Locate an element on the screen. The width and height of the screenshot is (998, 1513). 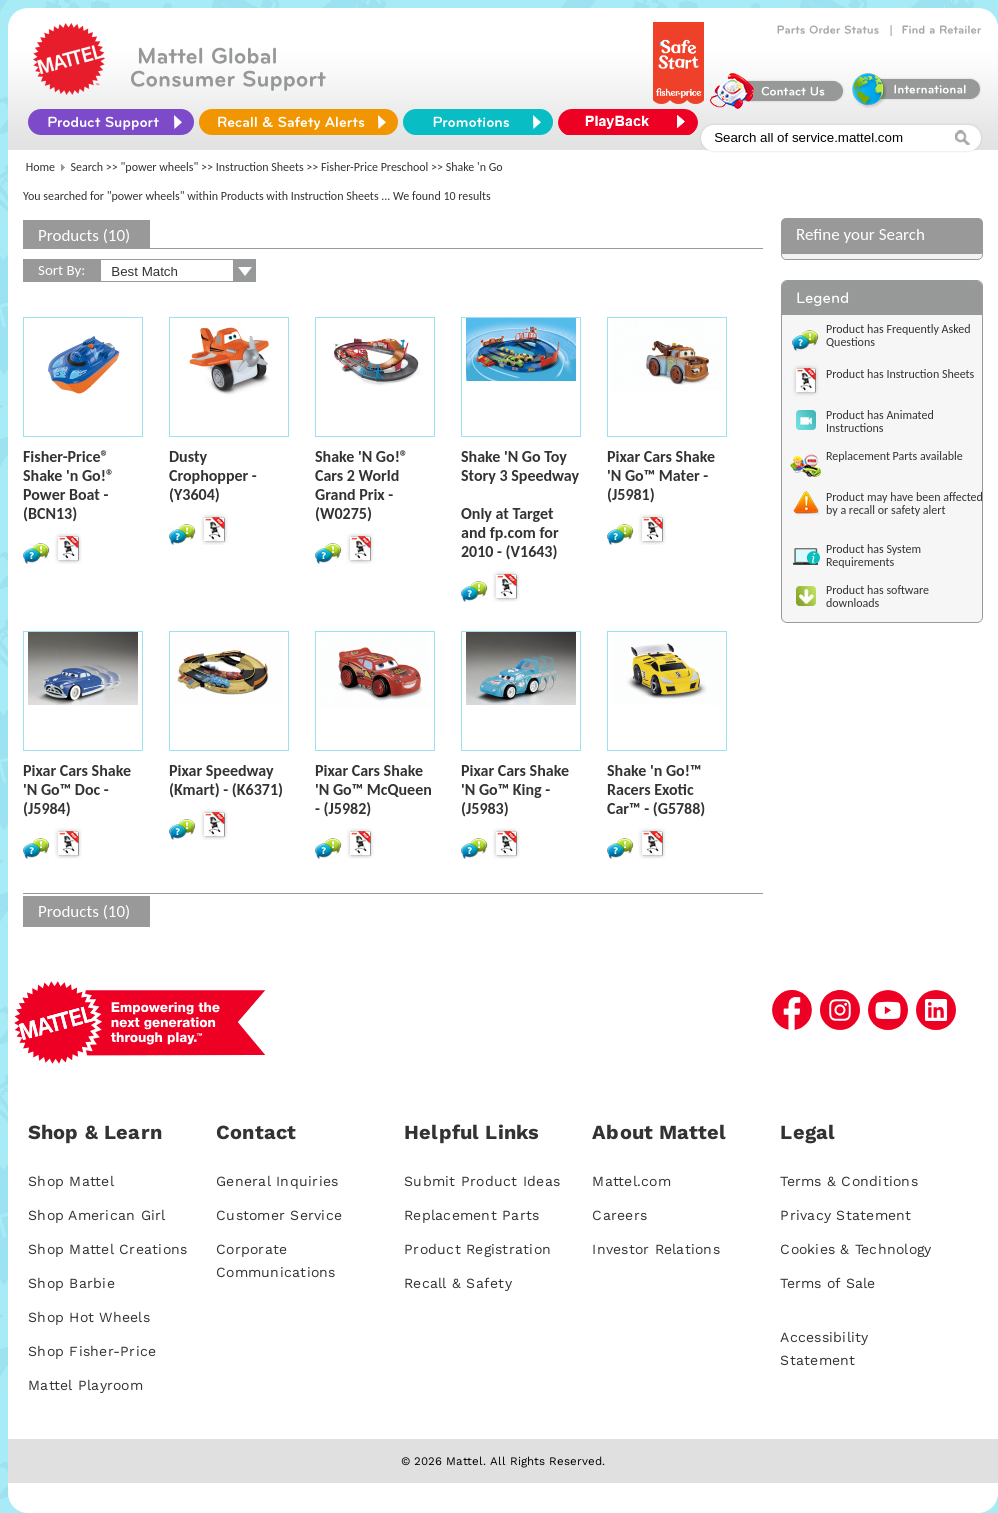
Shop Hot Wheels is located at coordinates (89, 1317).